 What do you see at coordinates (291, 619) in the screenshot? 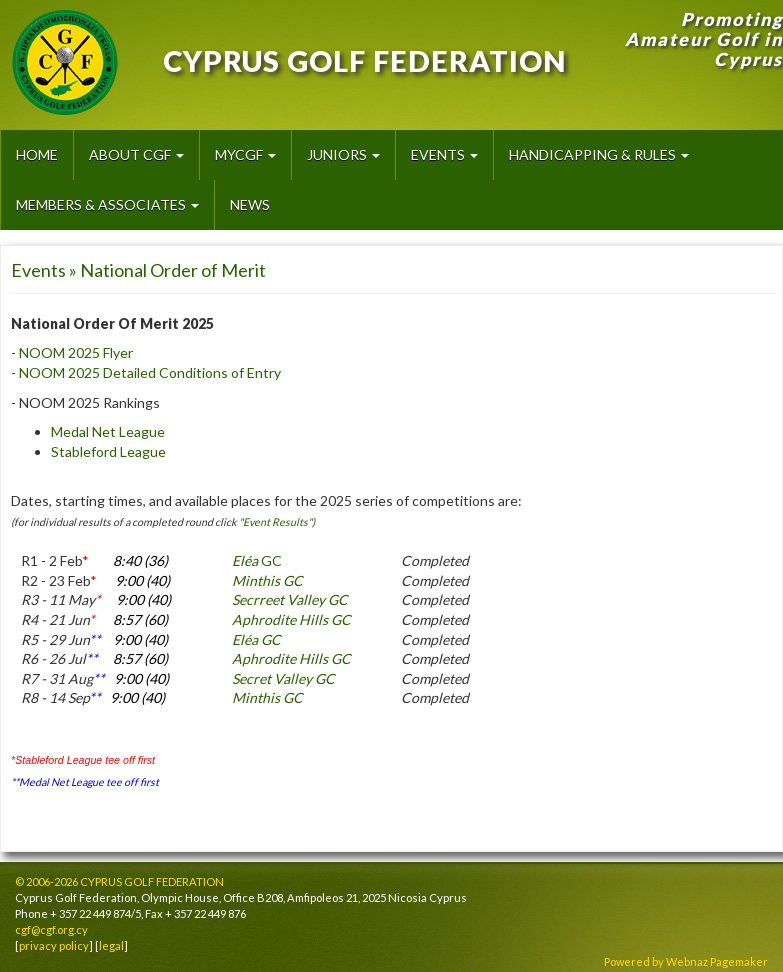
I see `Aphrodite Hills GC` at bounding box center [291, 619].